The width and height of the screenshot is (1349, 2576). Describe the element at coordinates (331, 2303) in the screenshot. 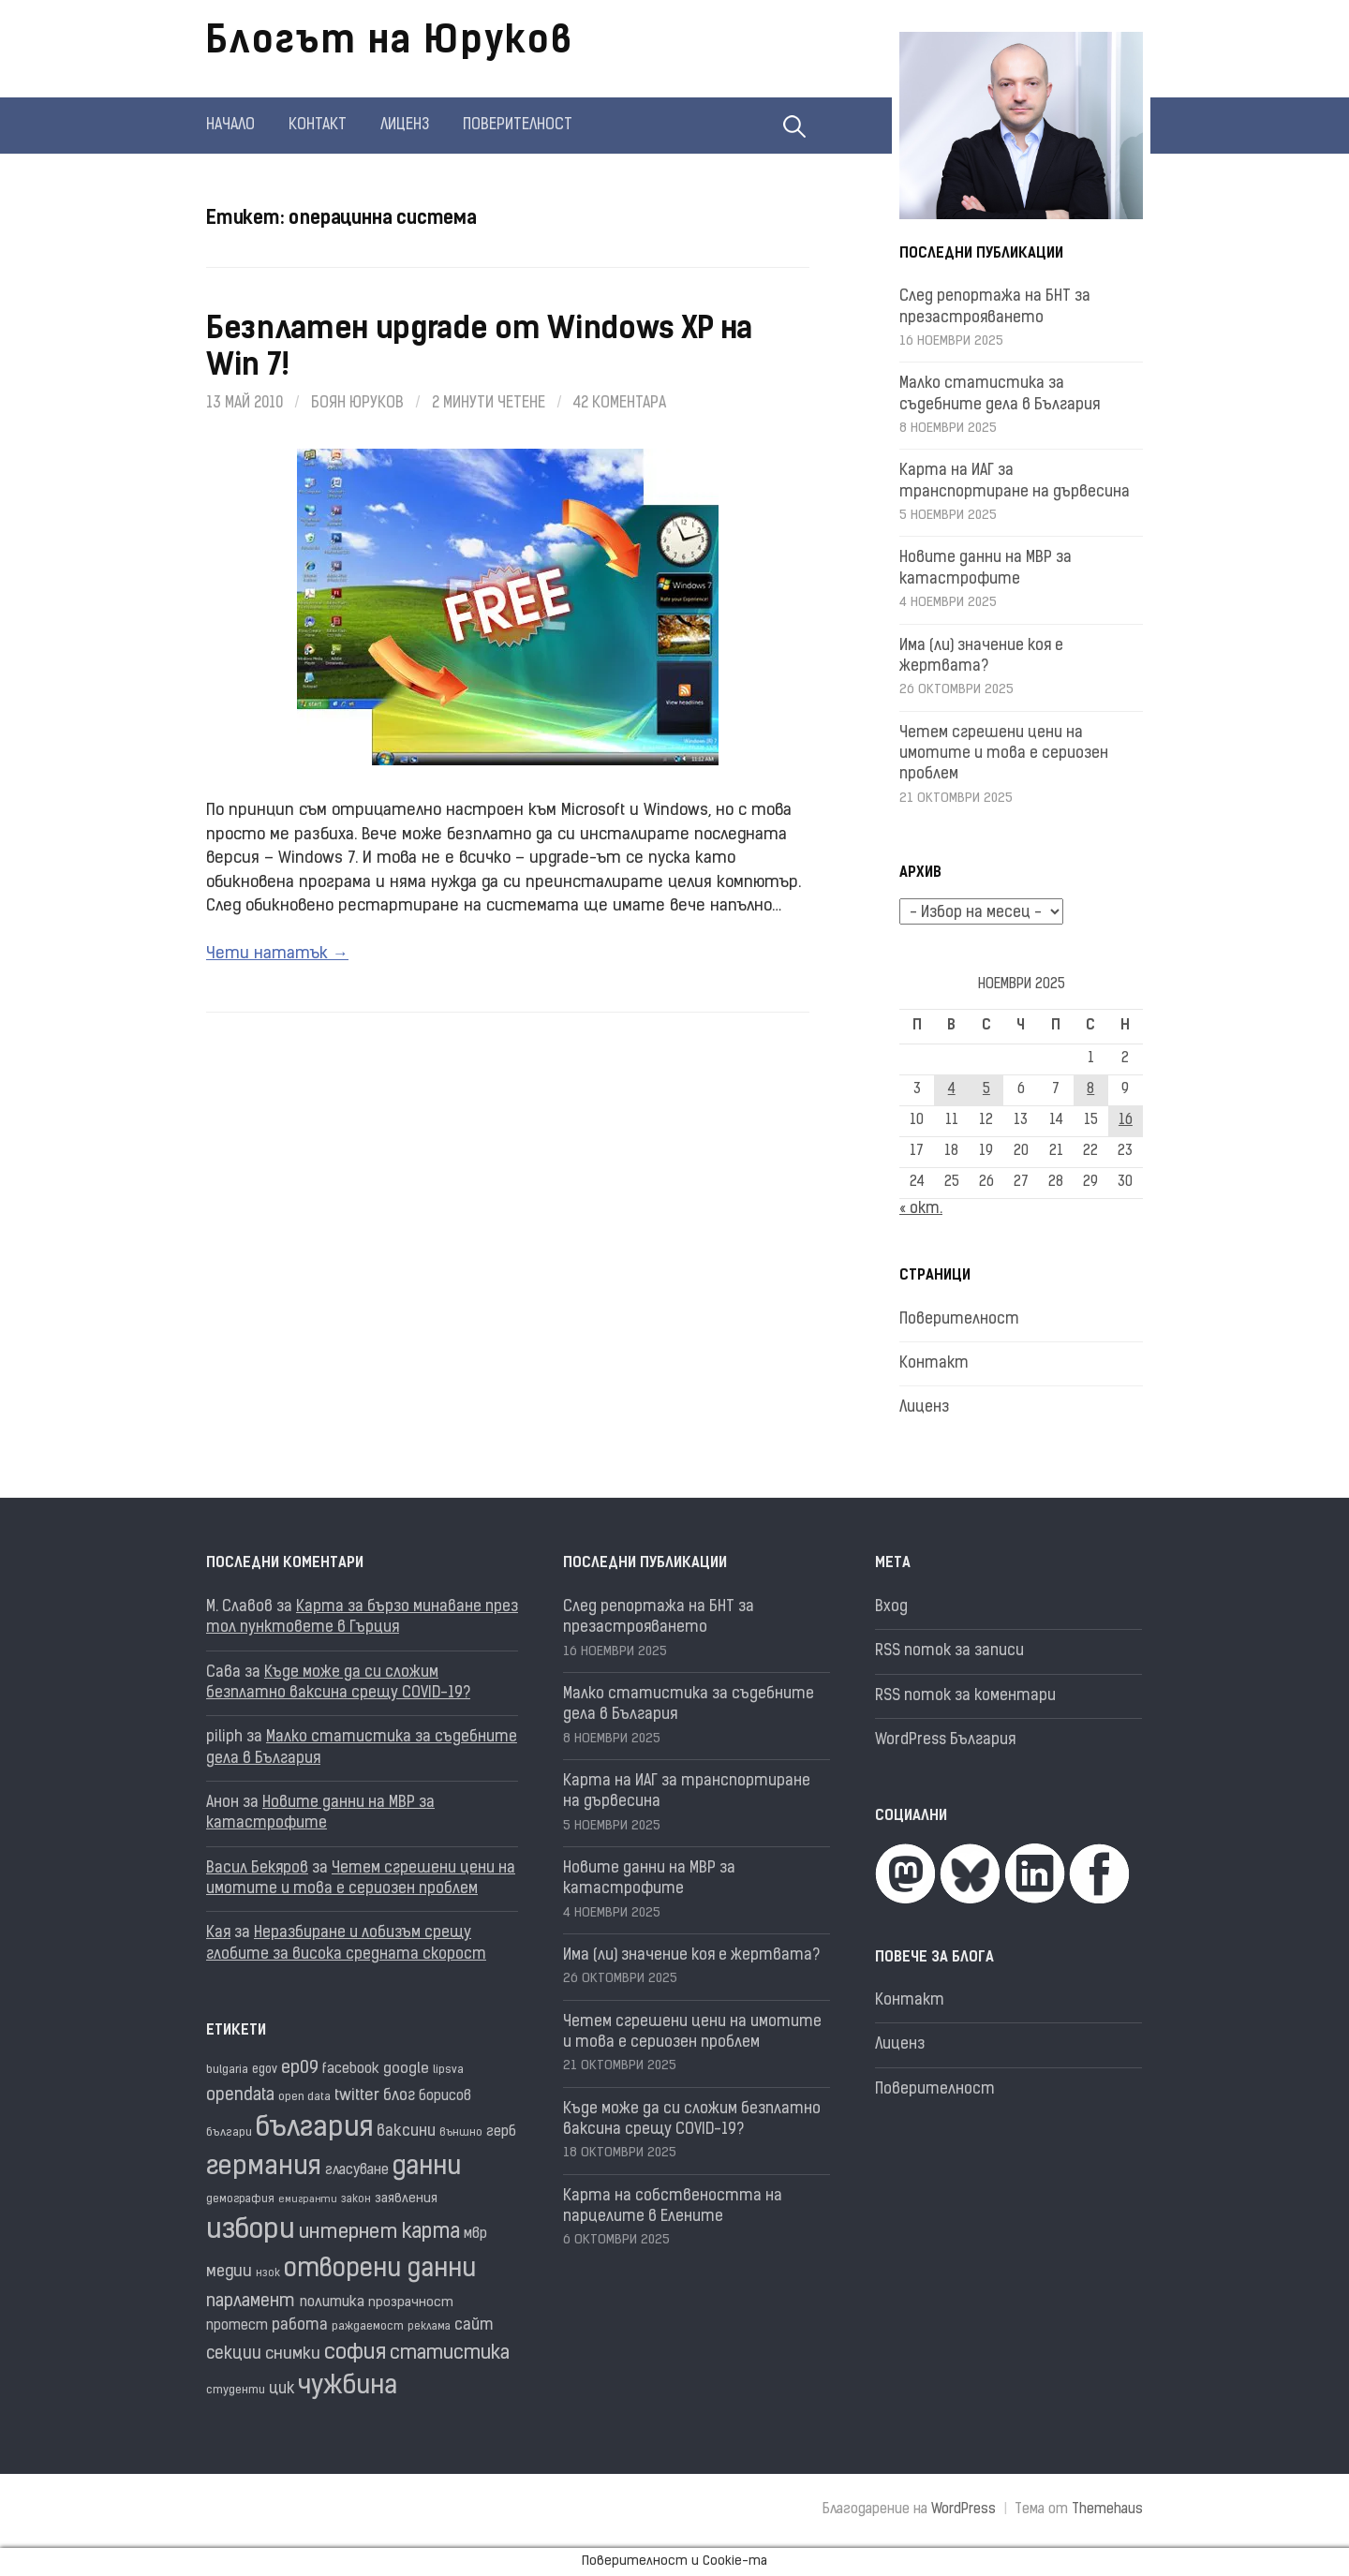

I see `политика [политика (22 обекти)]` at that location.